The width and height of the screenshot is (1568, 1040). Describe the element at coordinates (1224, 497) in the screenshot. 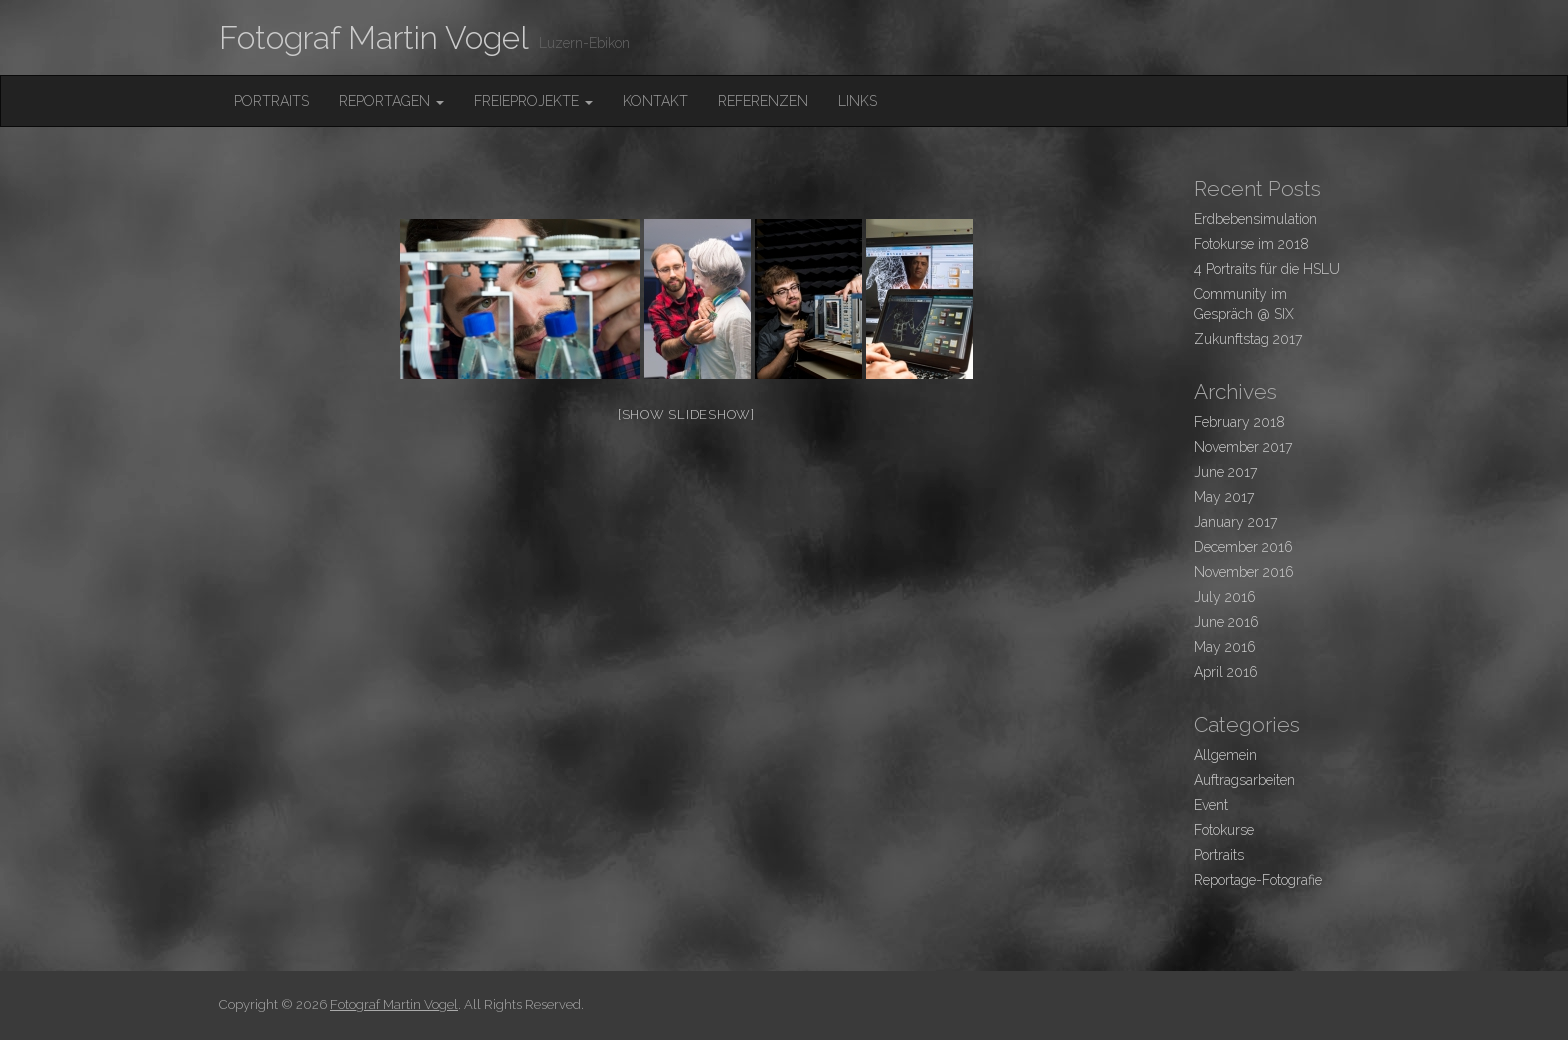

I see `May 2017` at that location.